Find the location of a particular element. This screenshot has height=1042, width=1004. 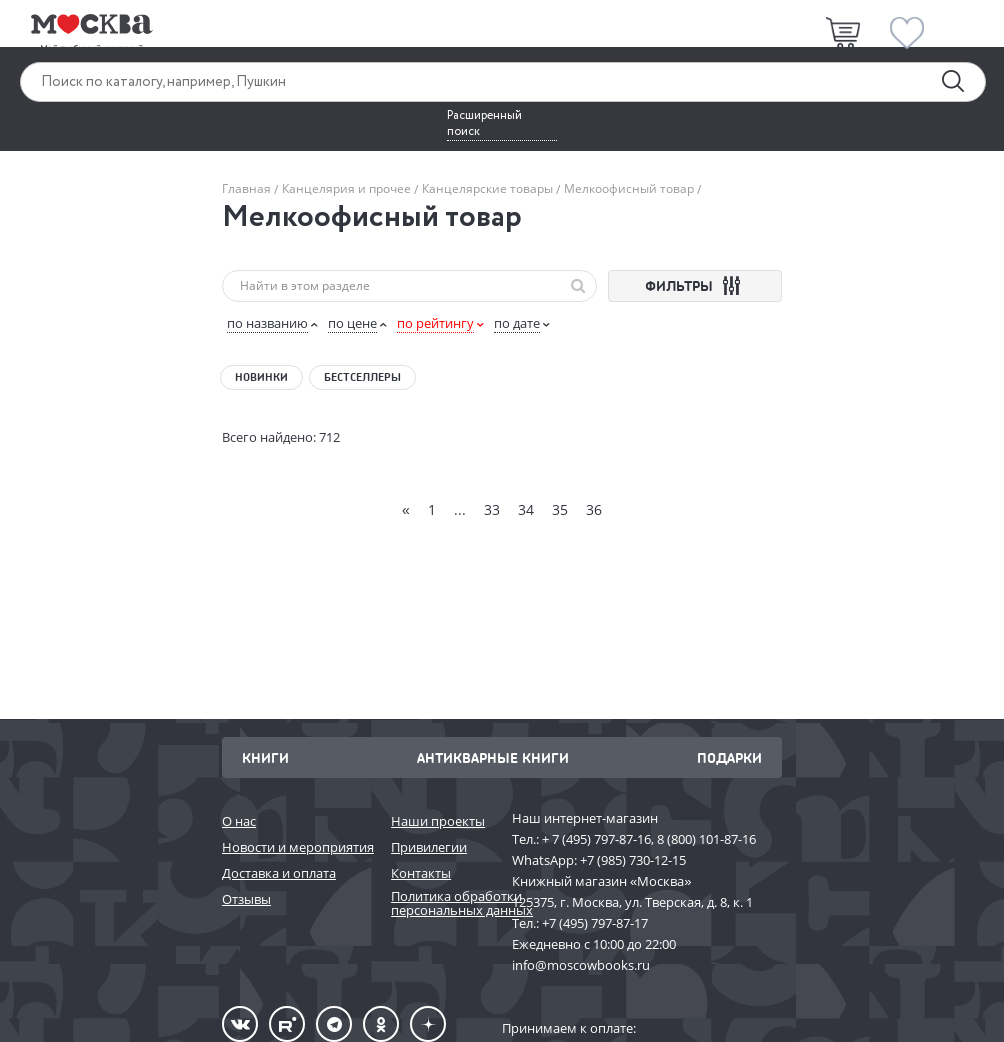

Новинки is located at coordinates (261, 377).